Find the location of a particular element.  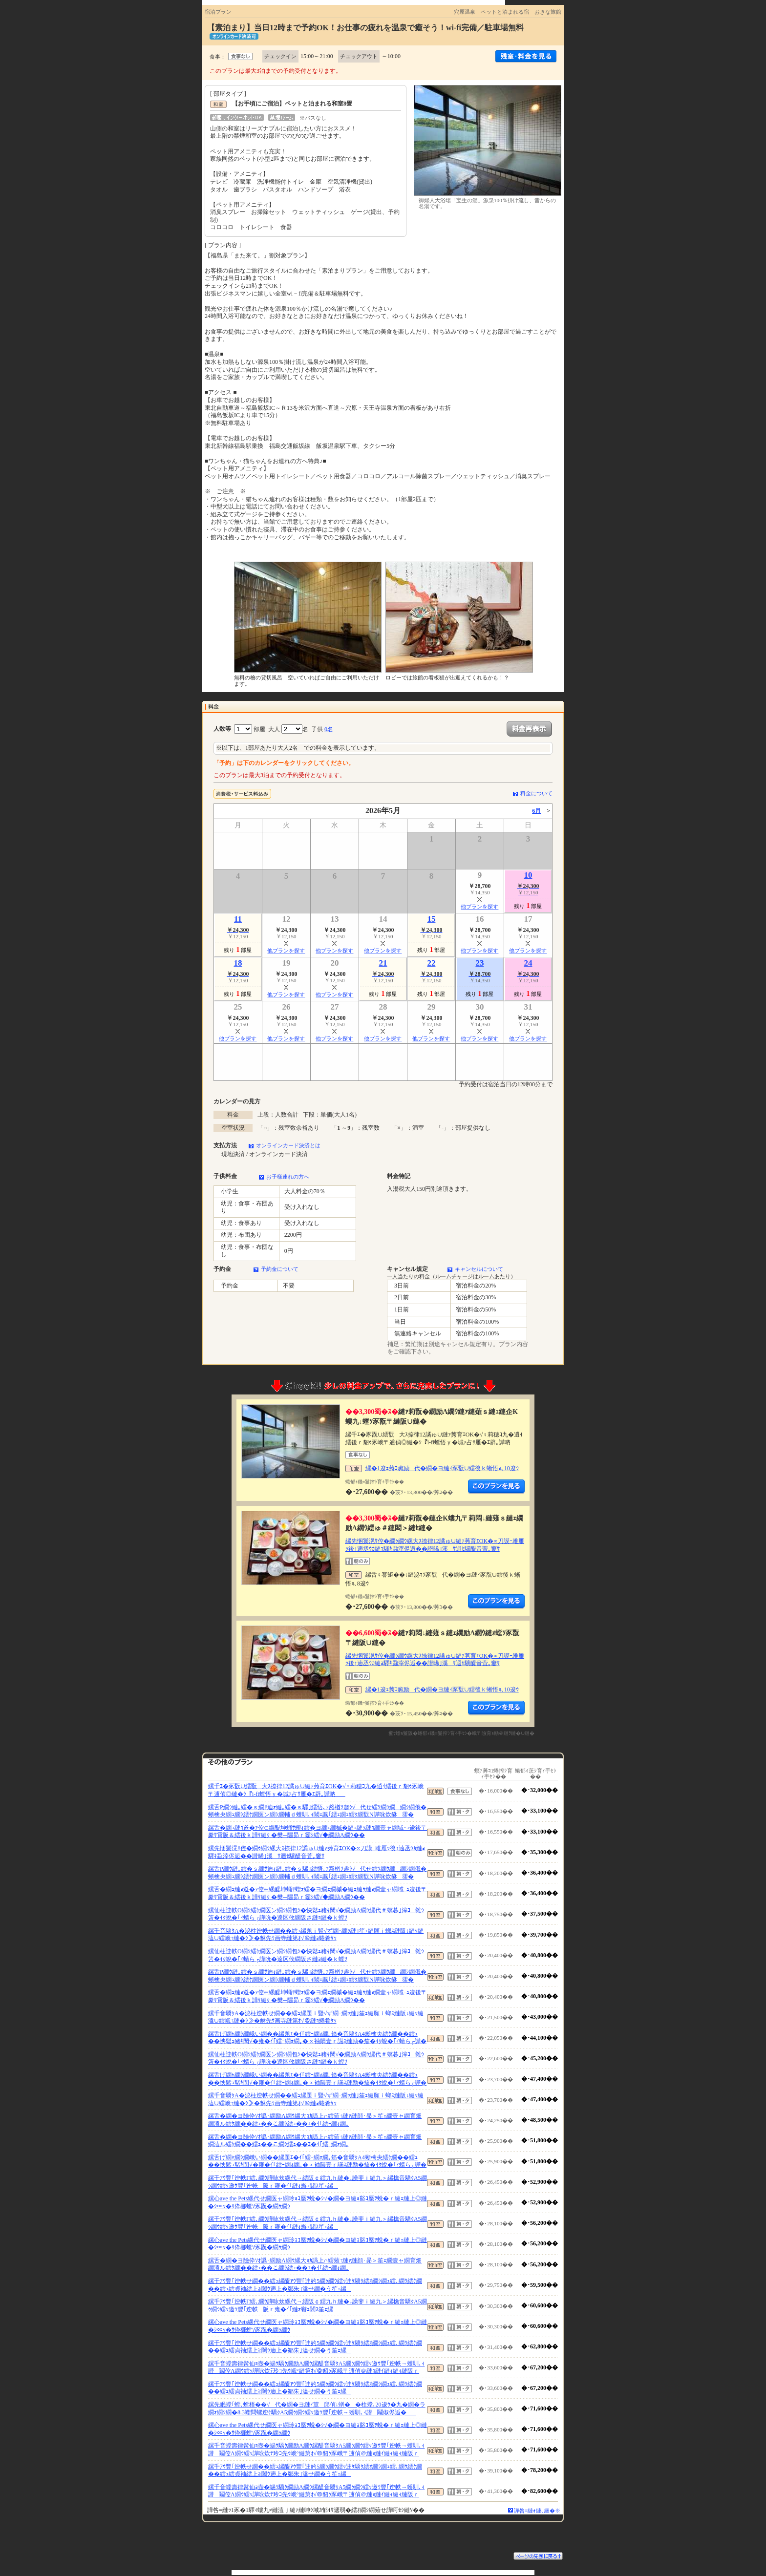

キャンセルについて is located at coordinates (479, 1269).